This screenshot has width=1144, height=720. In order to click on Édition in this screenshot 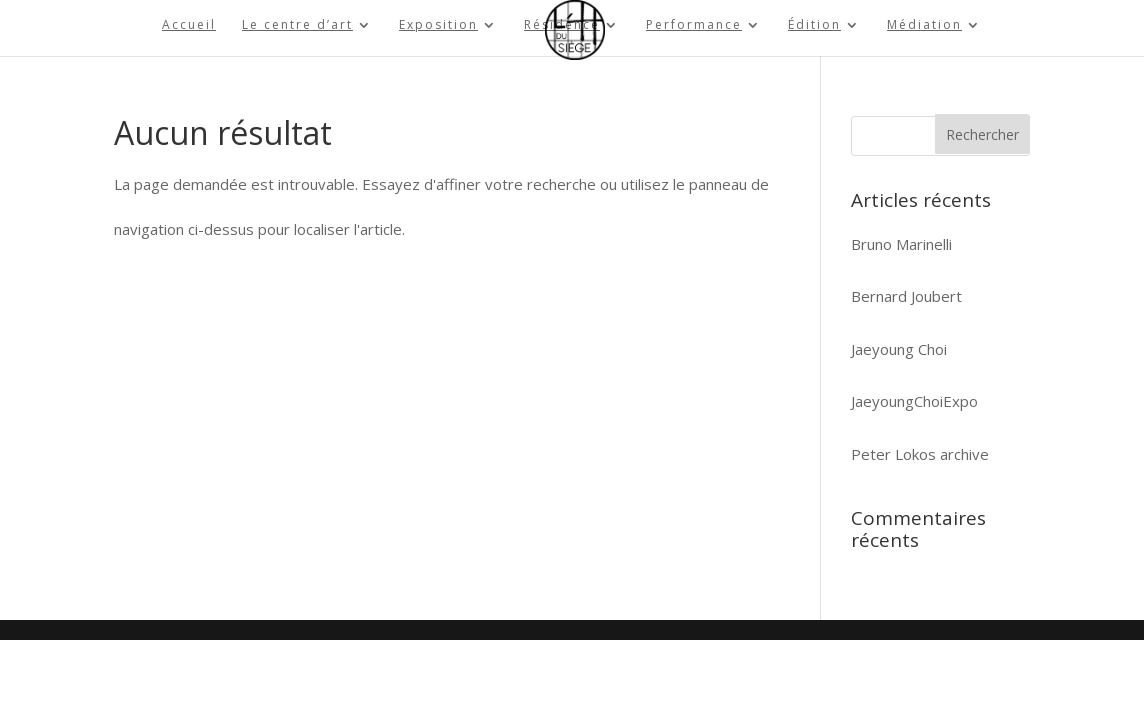, I will do `click(814, 25)`.